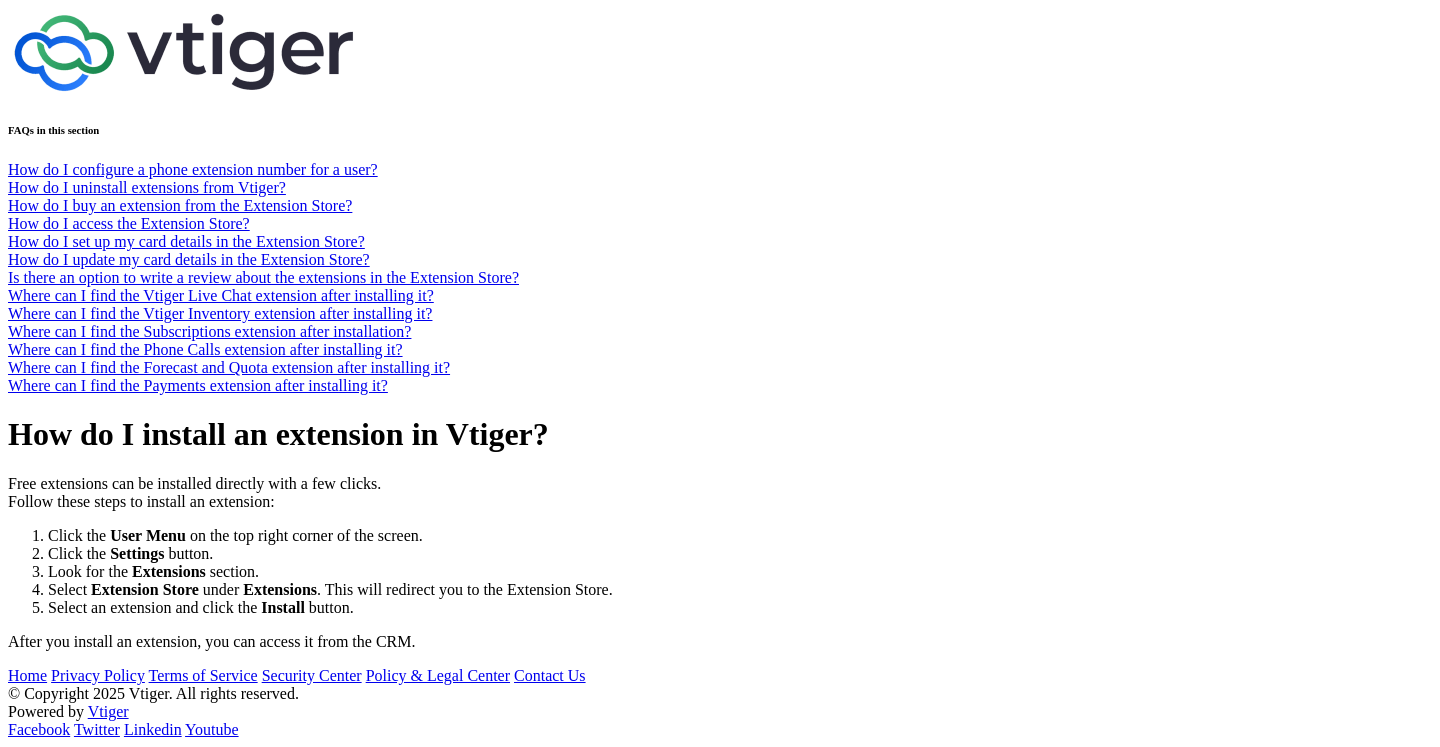  I want to click on Policy & Legal Center, so click(438, 675).